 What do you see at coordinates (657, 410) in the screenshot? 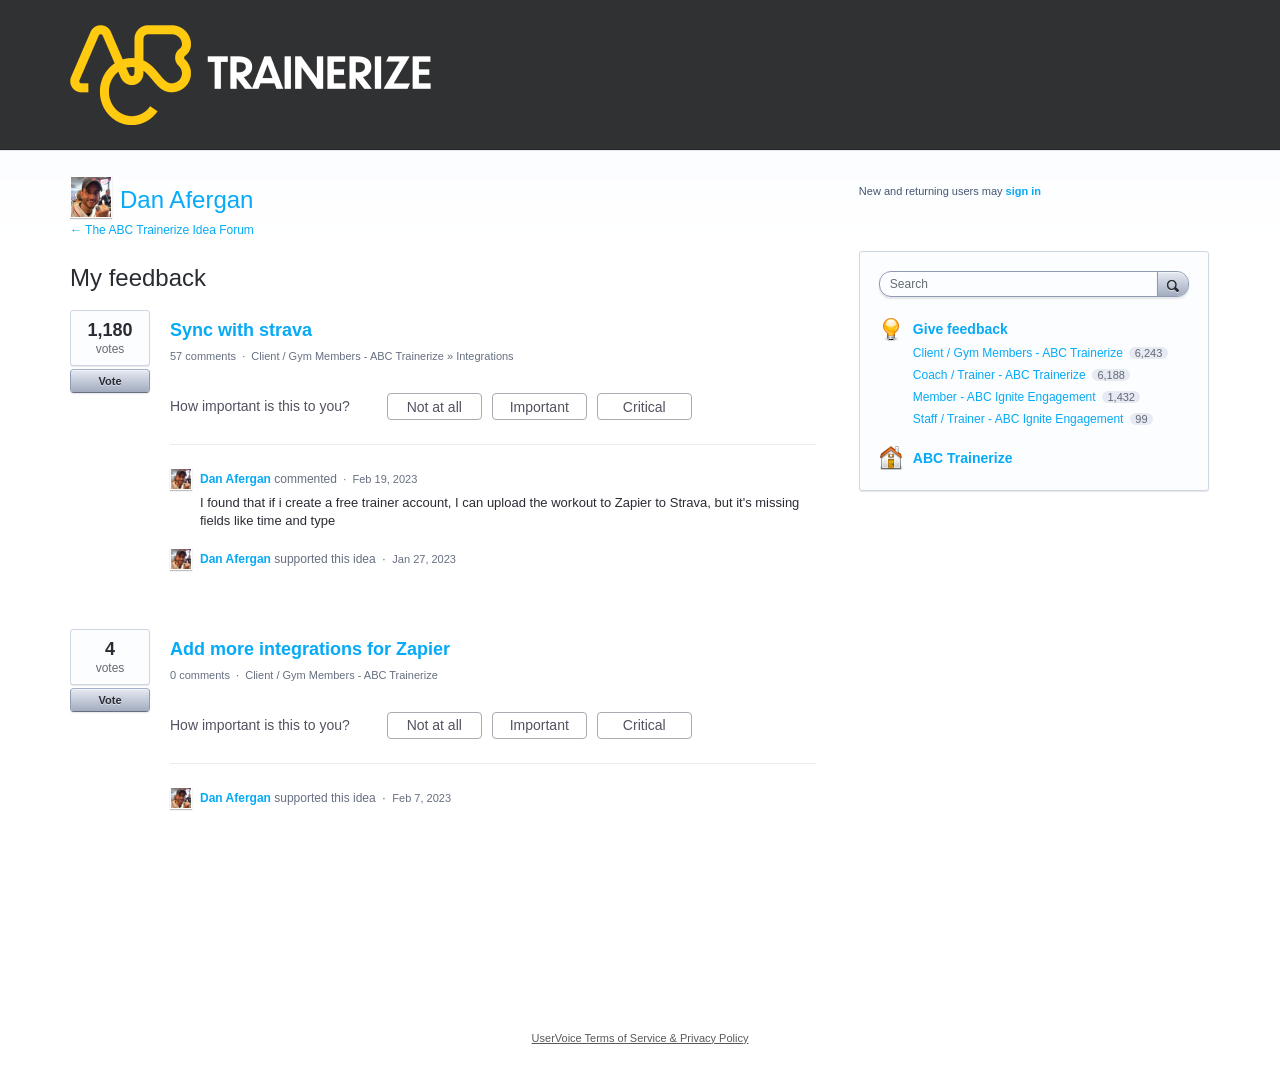
I see `Critical` at bounding box center [657, 410].